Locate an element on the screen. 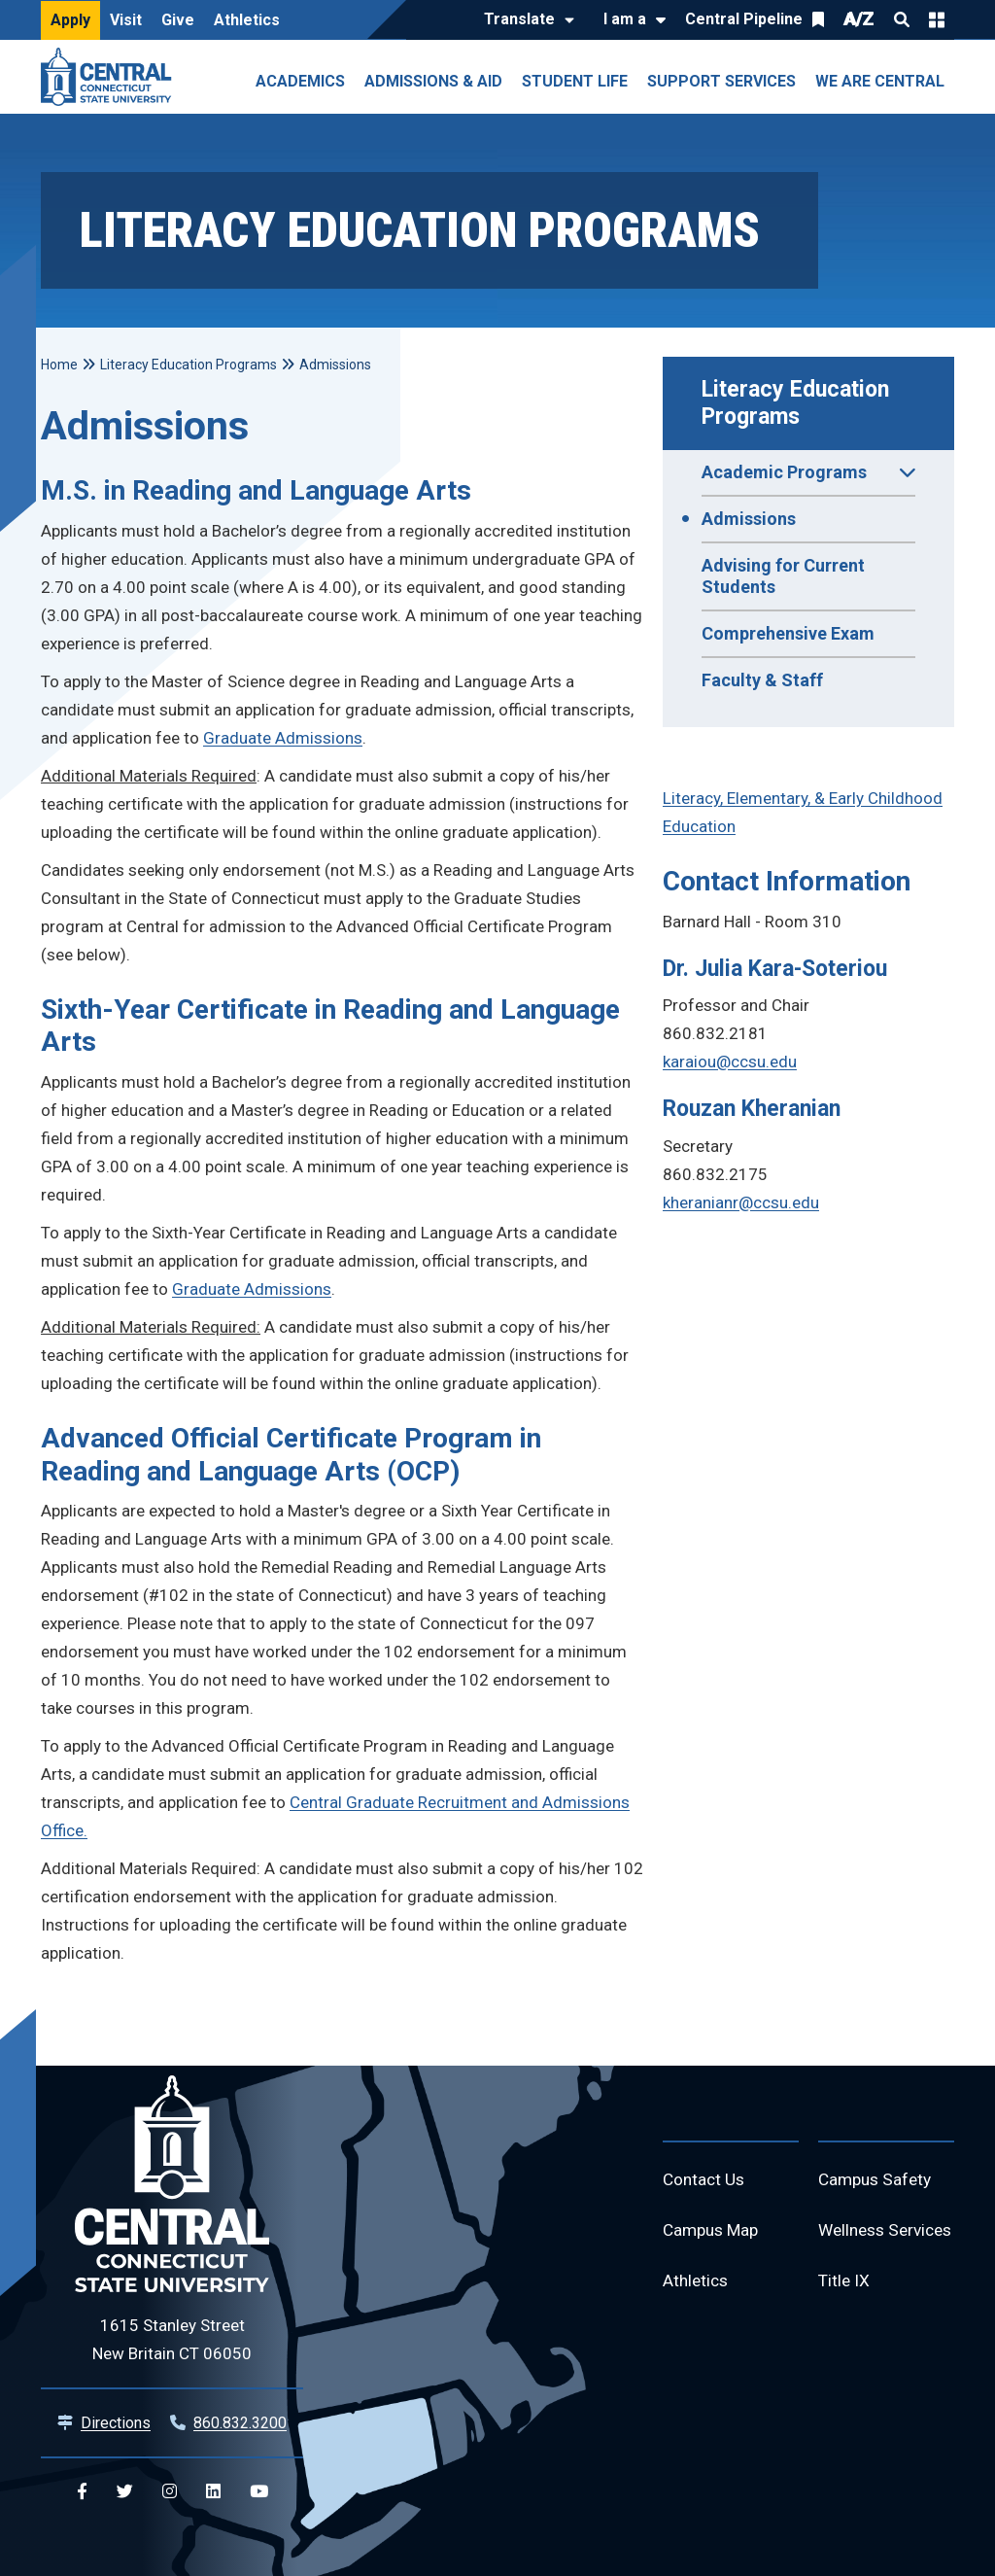  Search is located at coordinates (901, 19).